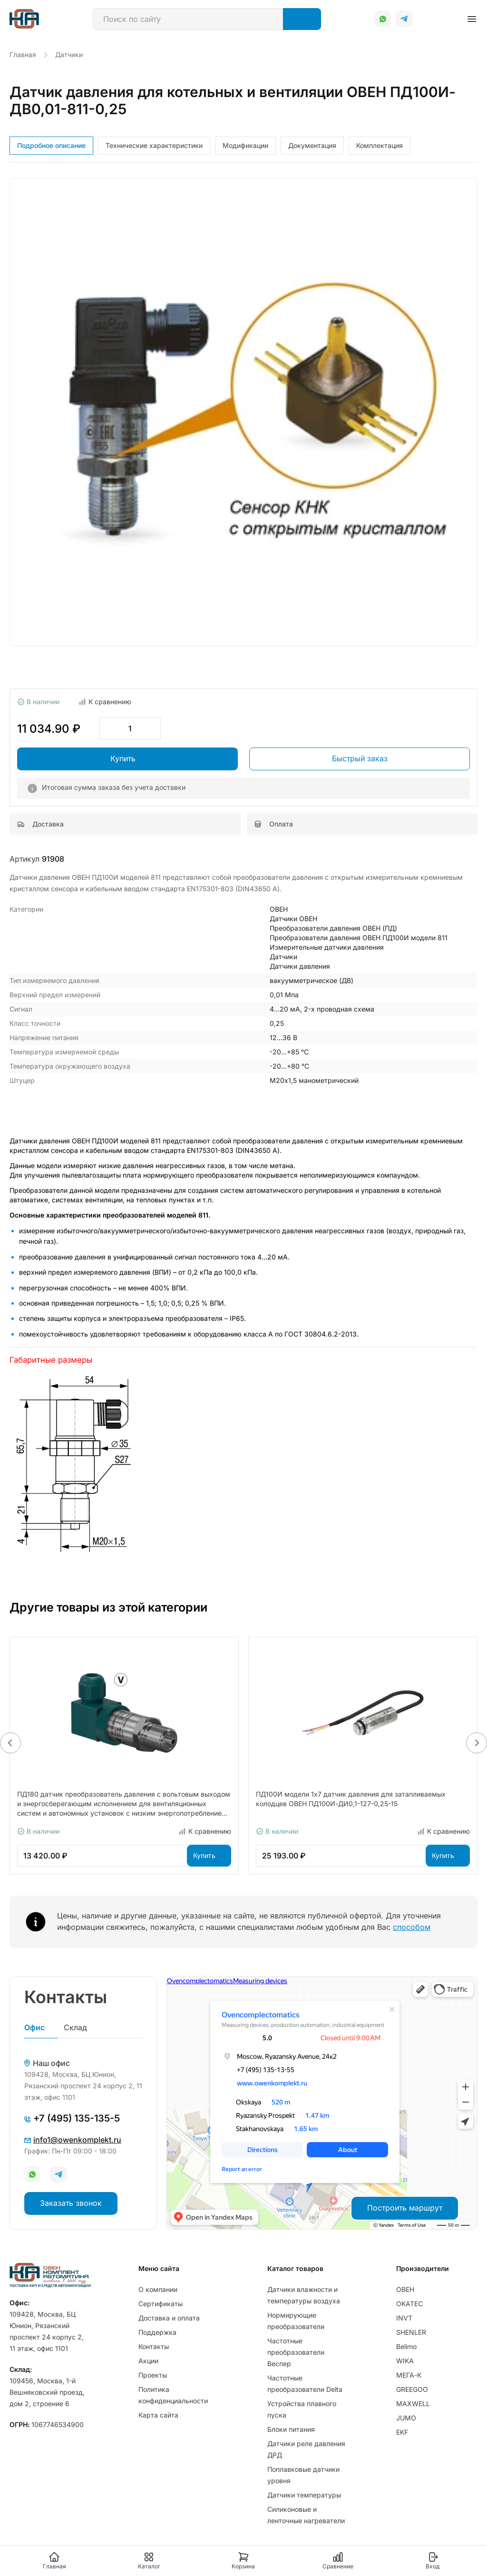 This screenshot has height=2576, width=487. Describe the element at coordinates (402, 2432) in the screenshot. I see `EKF` at that location.